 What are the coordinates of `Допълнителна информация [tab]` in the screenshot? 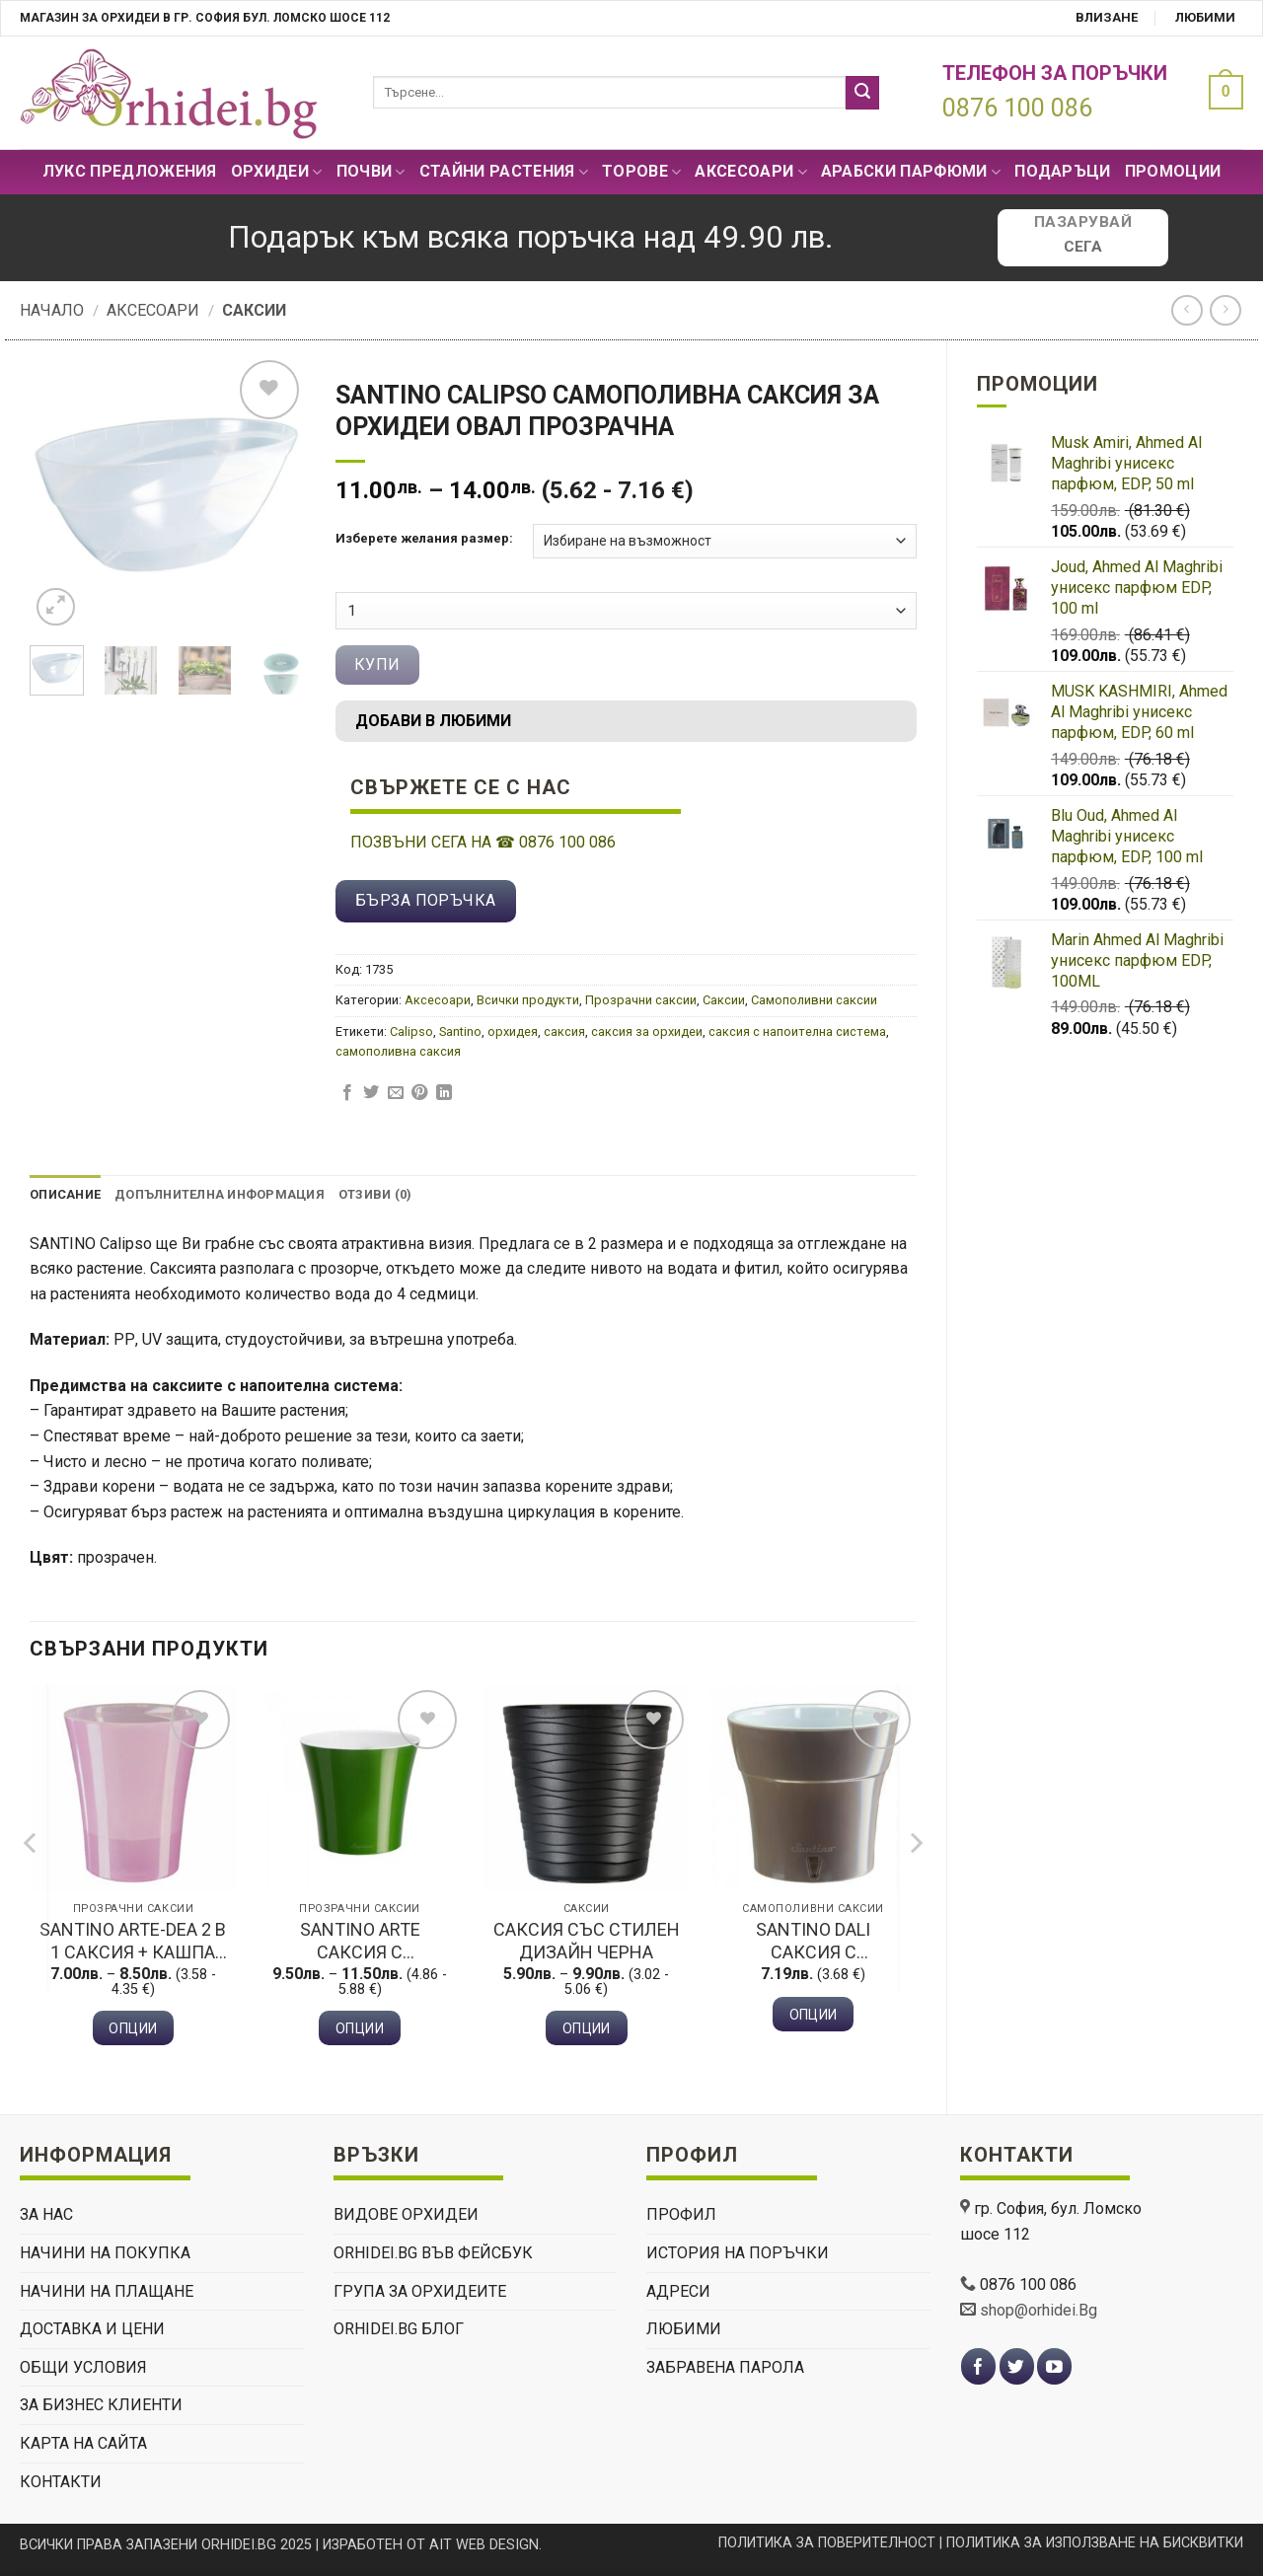 It's located at (219, 1194).